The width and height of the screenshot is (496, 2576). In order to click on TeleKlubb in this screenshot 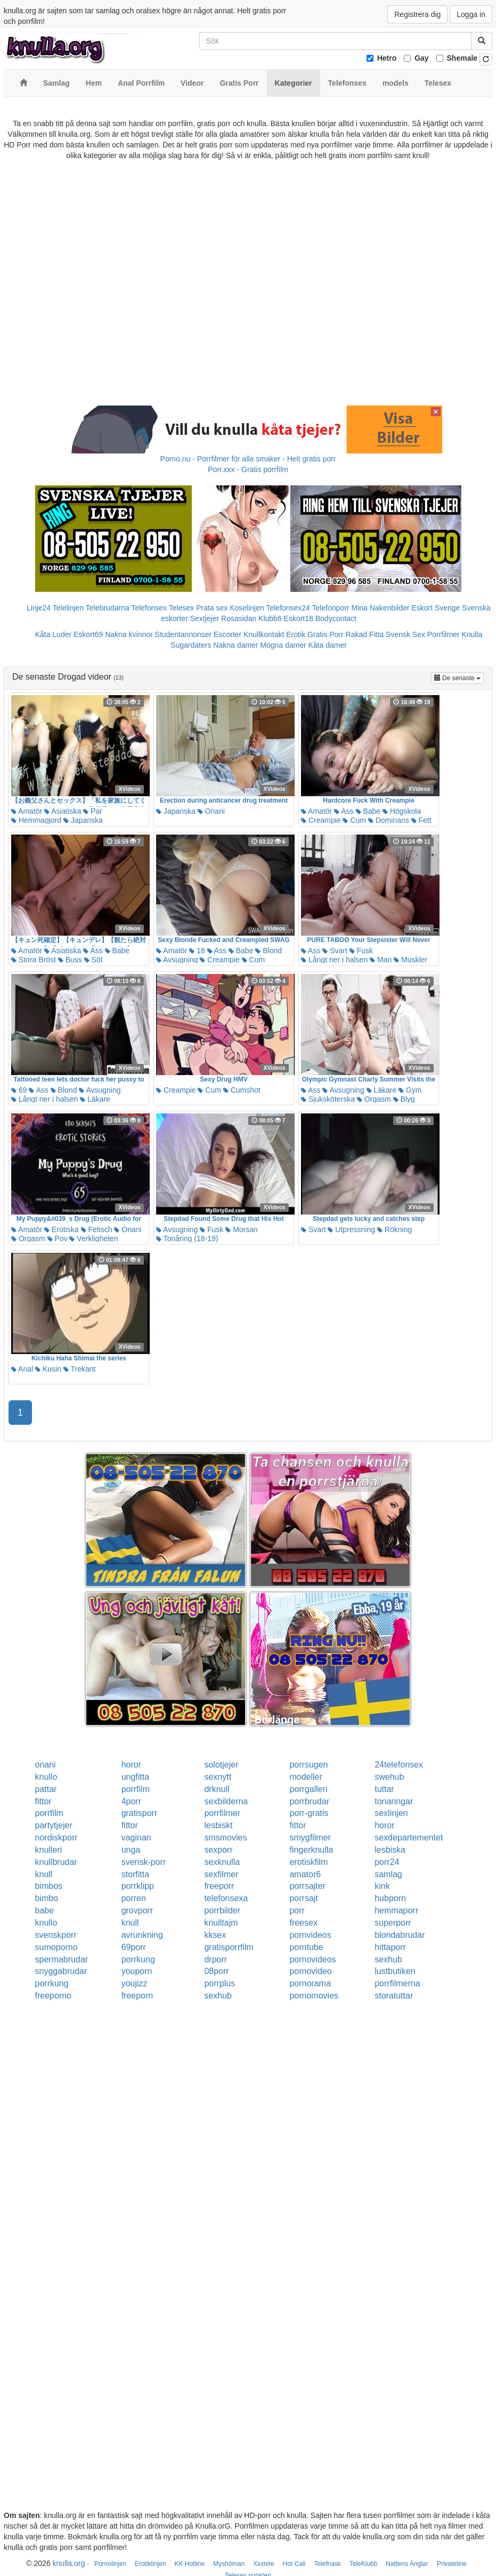, I will do `click(363, 2563)`.